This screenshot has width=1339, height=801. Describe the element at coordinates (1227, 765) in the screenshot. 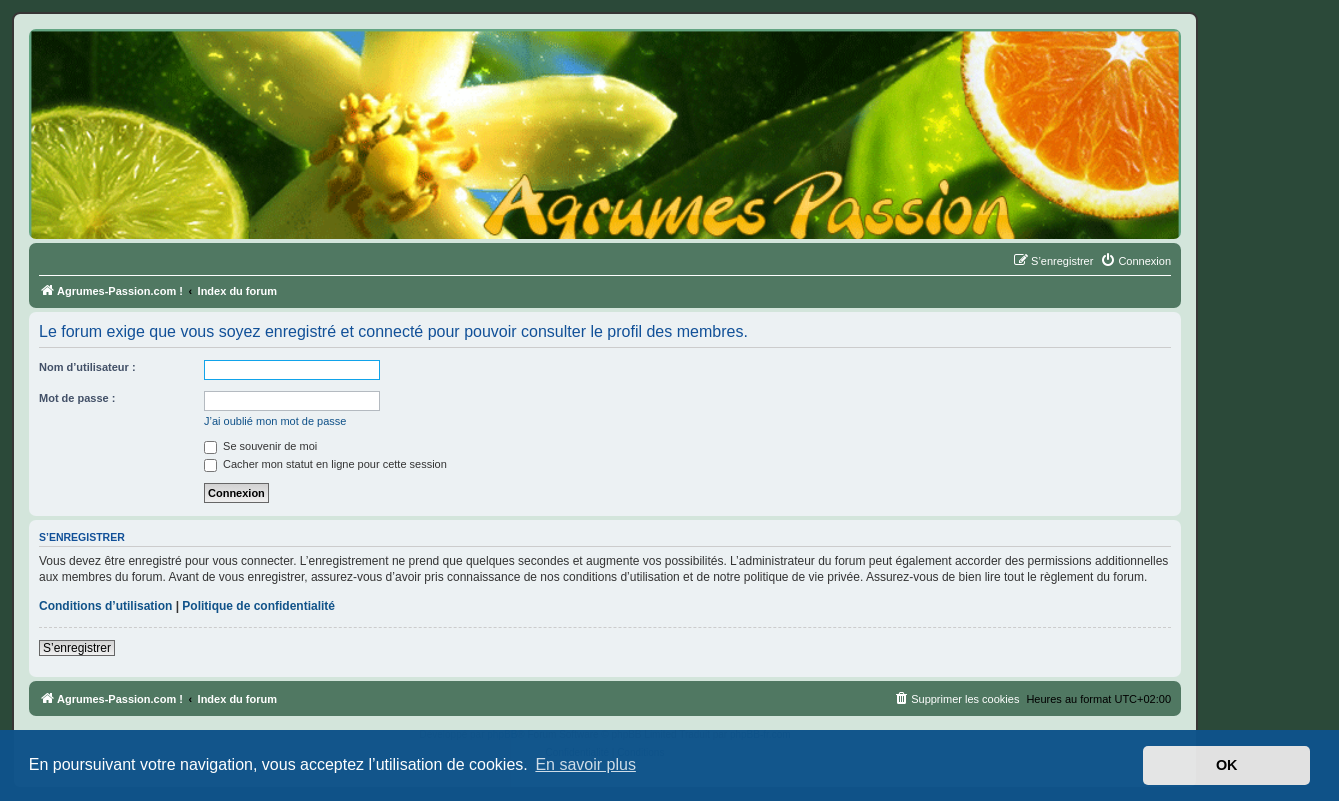

I see `OK [button]` at that location.